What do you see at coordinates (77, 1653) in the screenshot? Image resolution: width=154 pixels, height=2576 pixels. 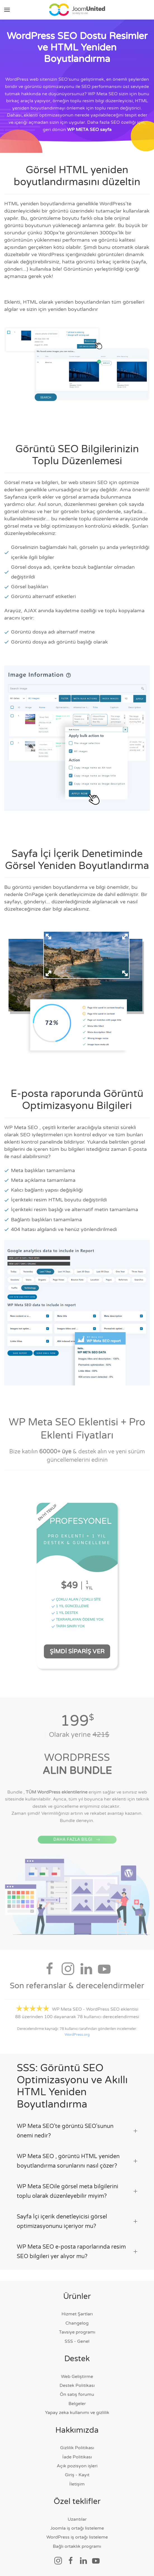 I see `Şimdi Sipariş Ver` at bounding box center [77, 1653].